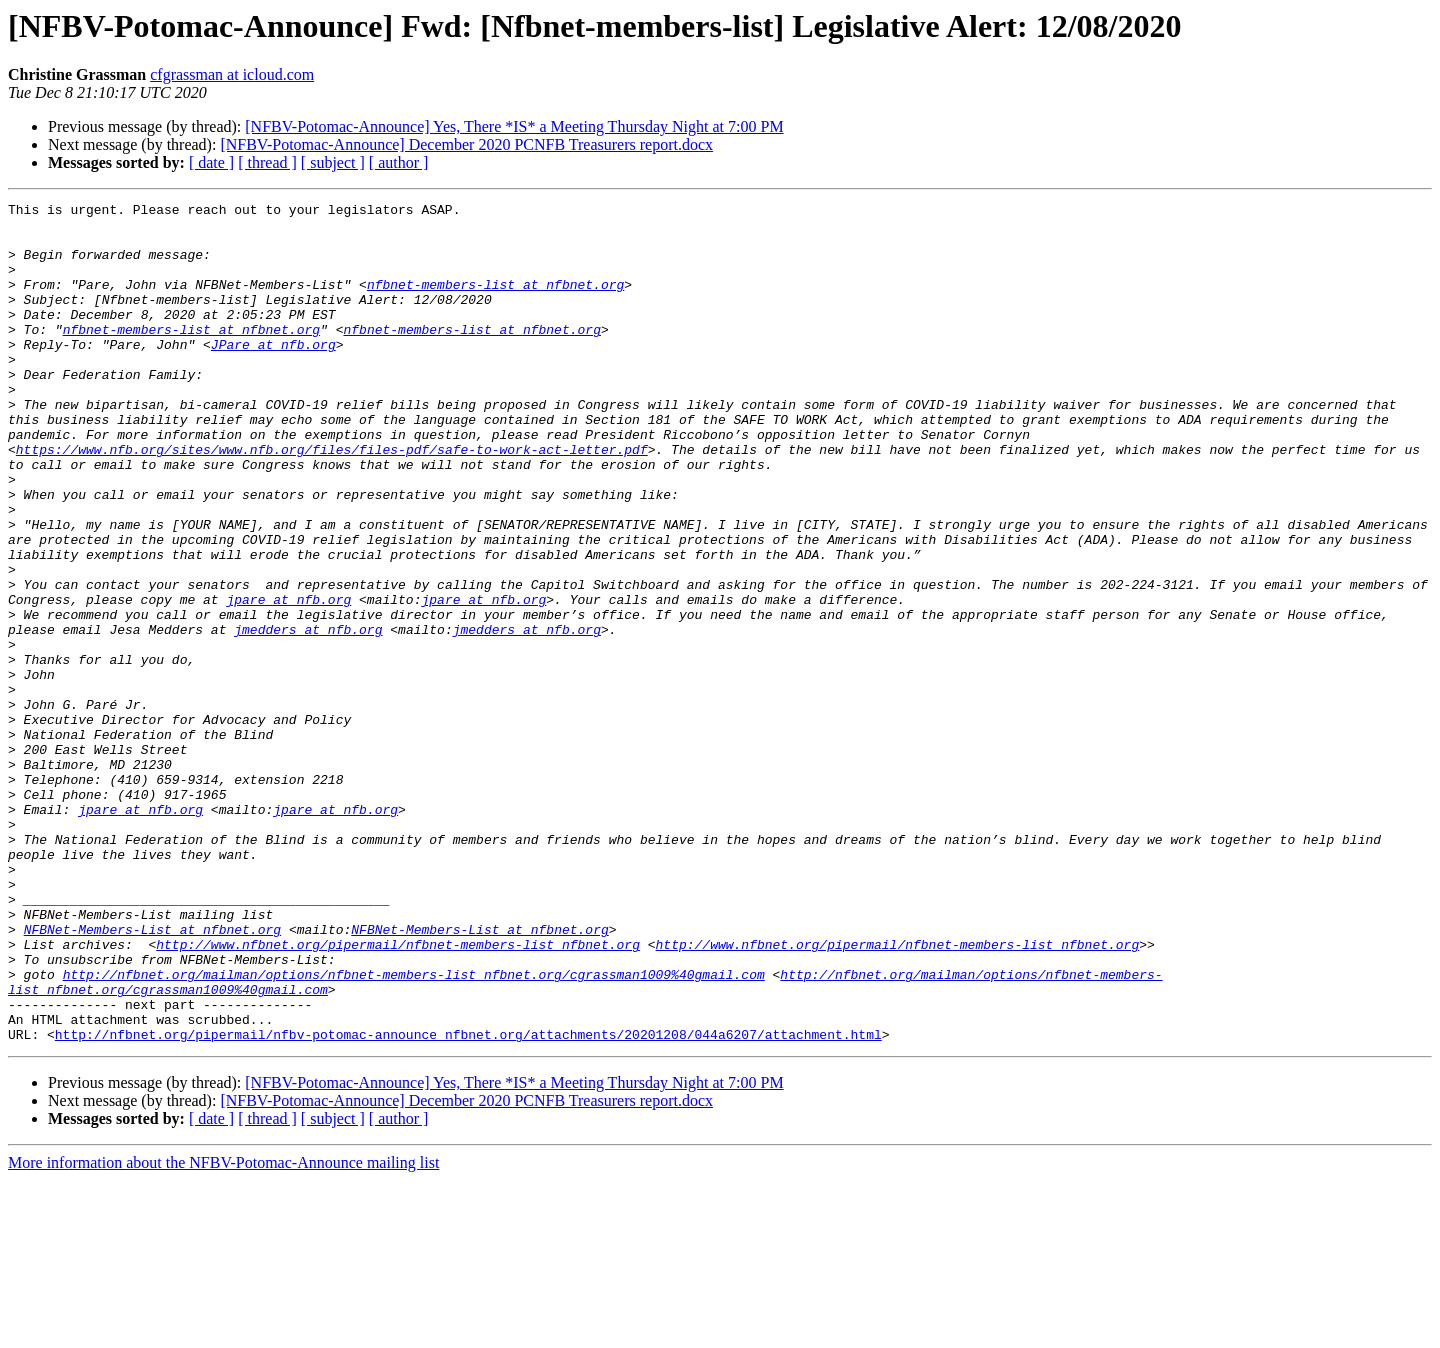  Describe the element at coordinates (398, 1094) in the screenshot. I see `http://www.nfbnet.org/pipermail/nfbnet-members-list_nfbnet.org` at that location.